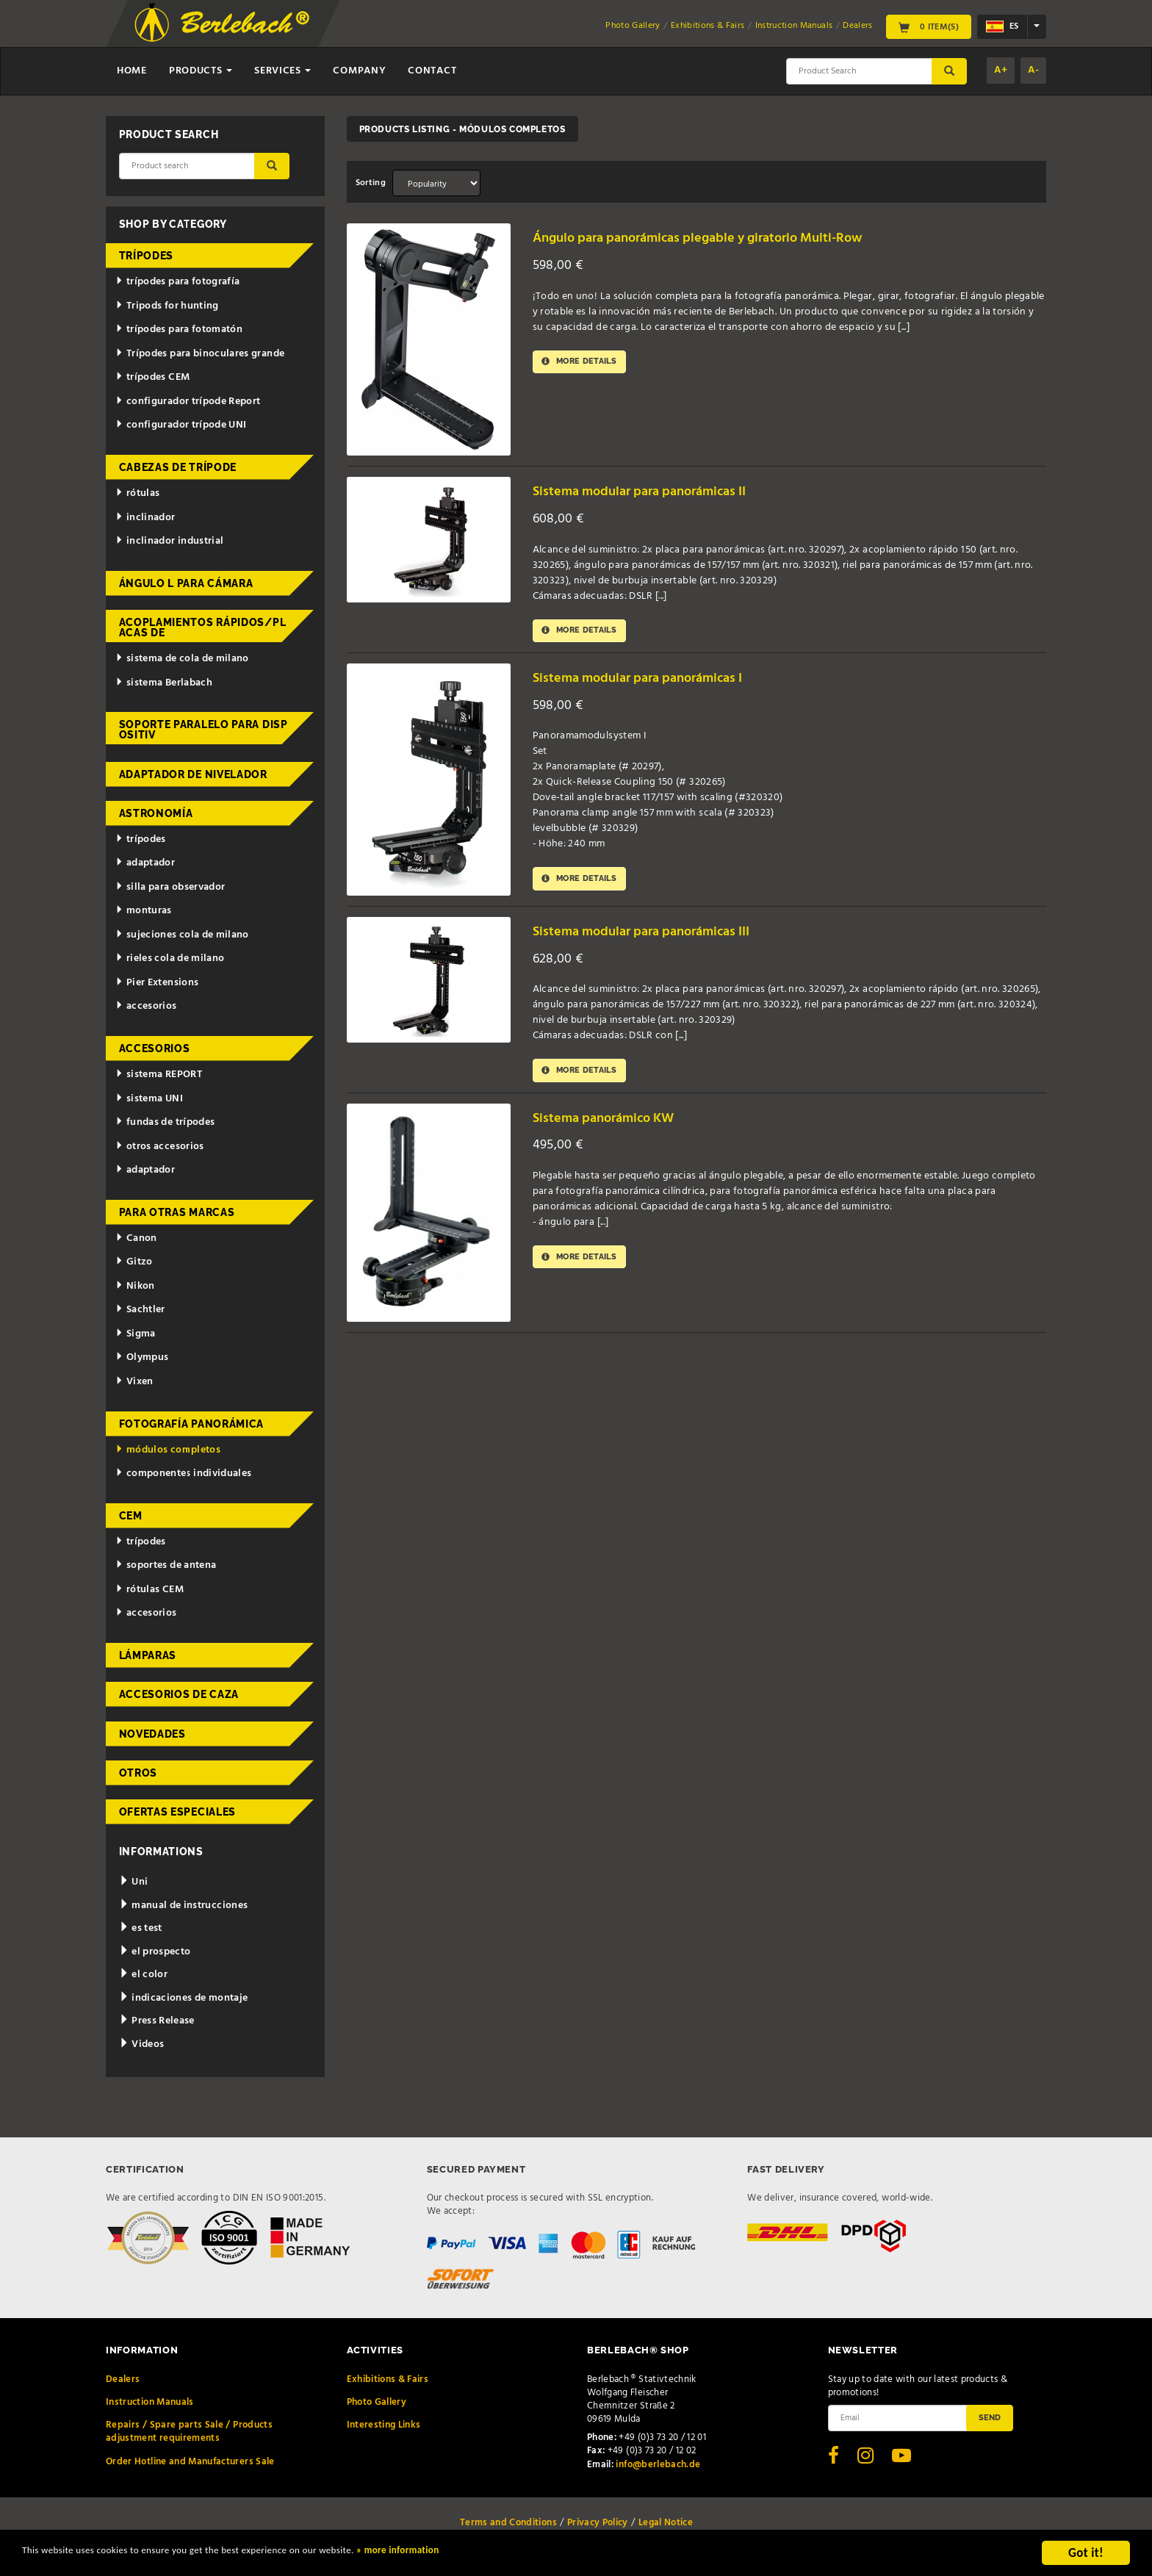  What do you see at coordinates (597, 2522) in the screenshot?
I see `Privacy Policy` at bounding box center [597, 2522].